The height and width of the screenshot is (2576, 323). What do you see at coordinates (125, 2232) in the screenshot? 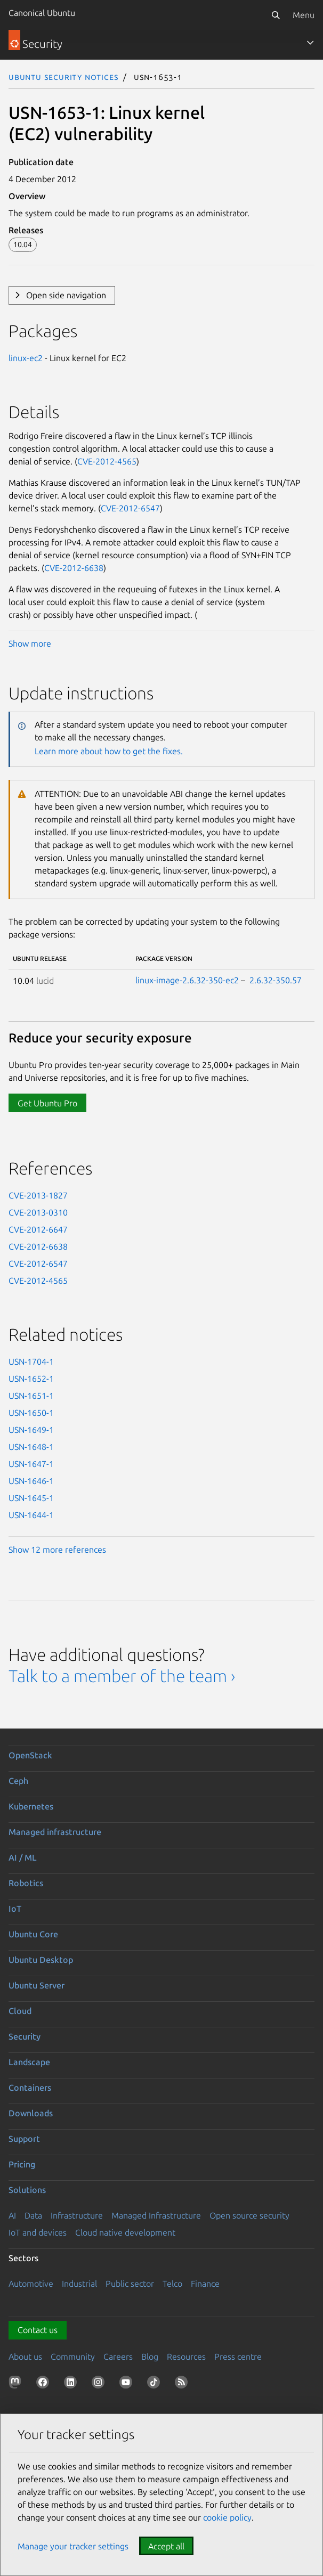
I see `Cloud native development` at bounding box center [125, 2232].